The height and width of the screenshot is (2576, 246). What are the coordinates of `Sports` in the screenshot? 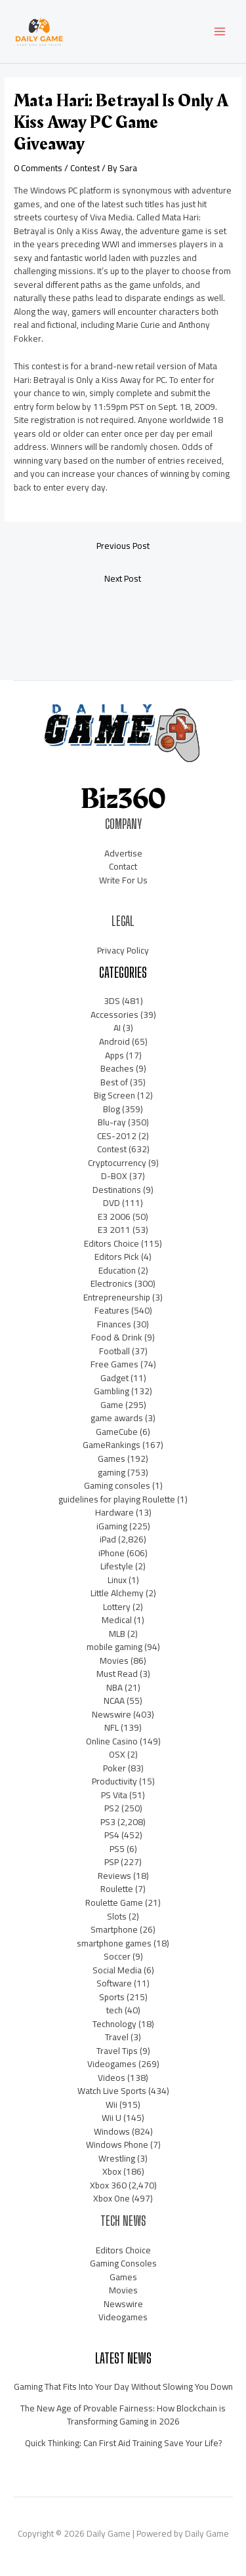 It's located at (112, 1996).